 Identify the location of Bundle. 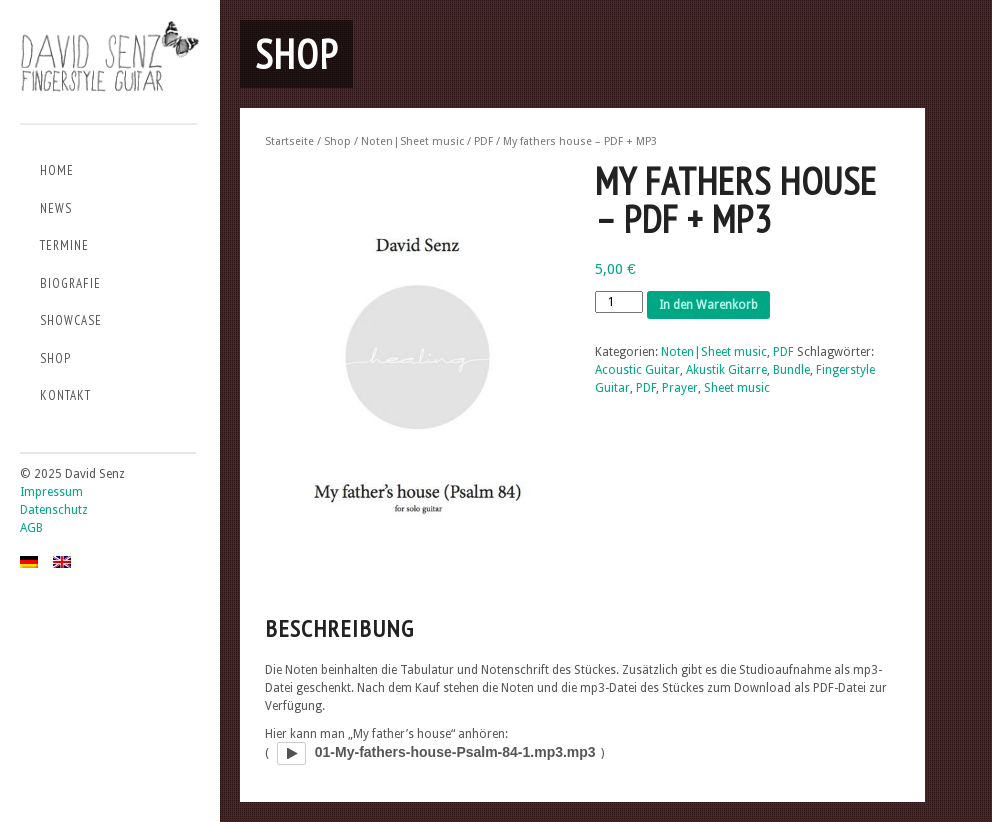
(791, 370).